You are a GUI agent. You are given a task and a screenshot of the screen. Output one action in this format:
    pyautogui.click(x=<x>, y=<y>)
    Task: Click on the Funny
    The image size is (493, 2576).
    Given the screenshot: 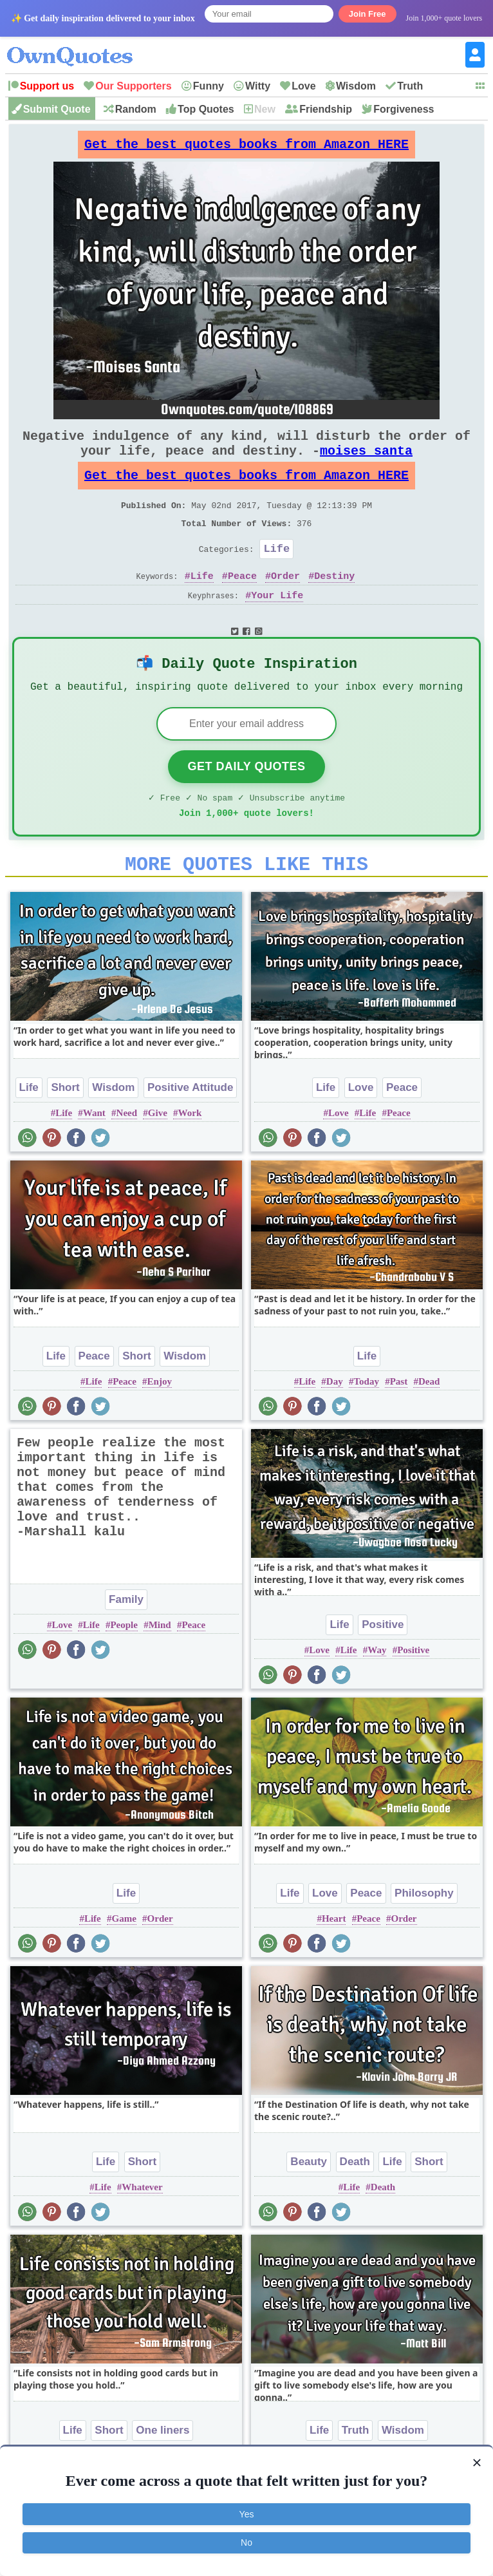 What is the action you would take?
    pyautogui.click(x=208, y=85)
    